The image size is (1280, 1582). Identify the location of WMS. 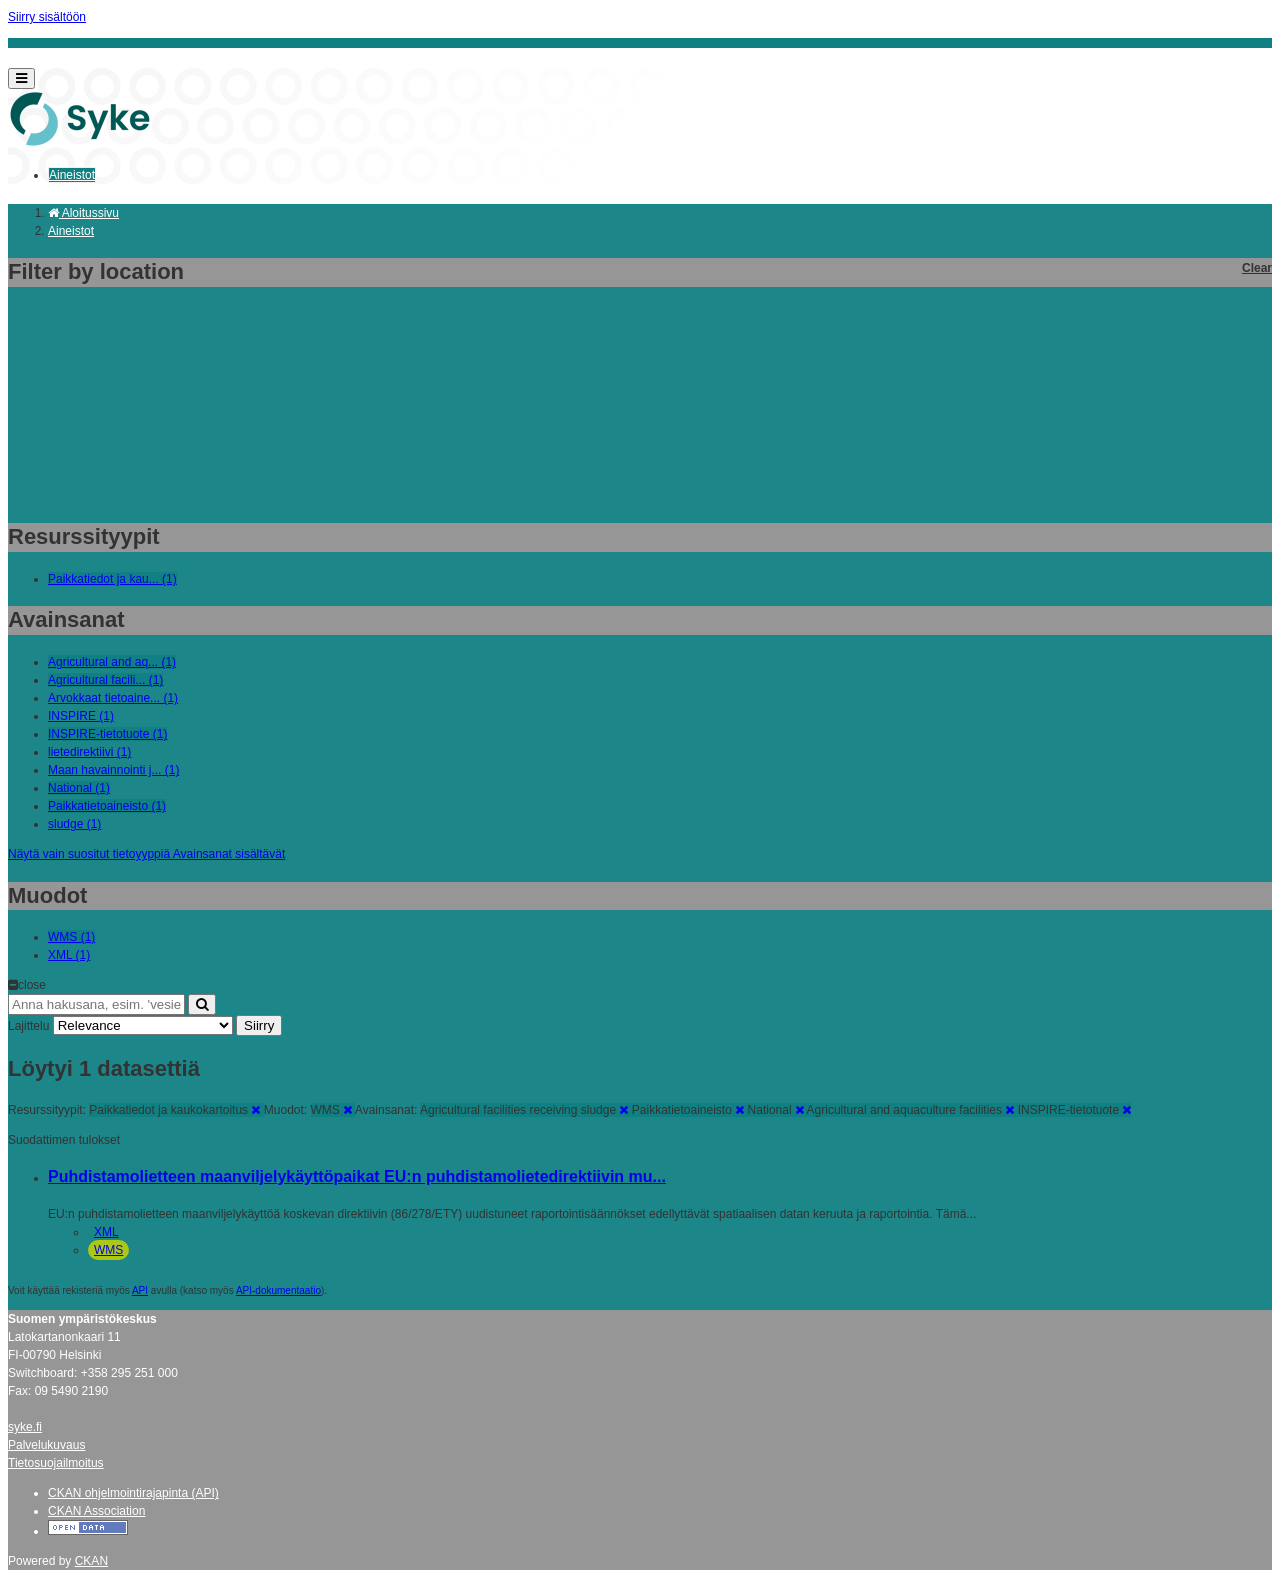
(108, 1250).